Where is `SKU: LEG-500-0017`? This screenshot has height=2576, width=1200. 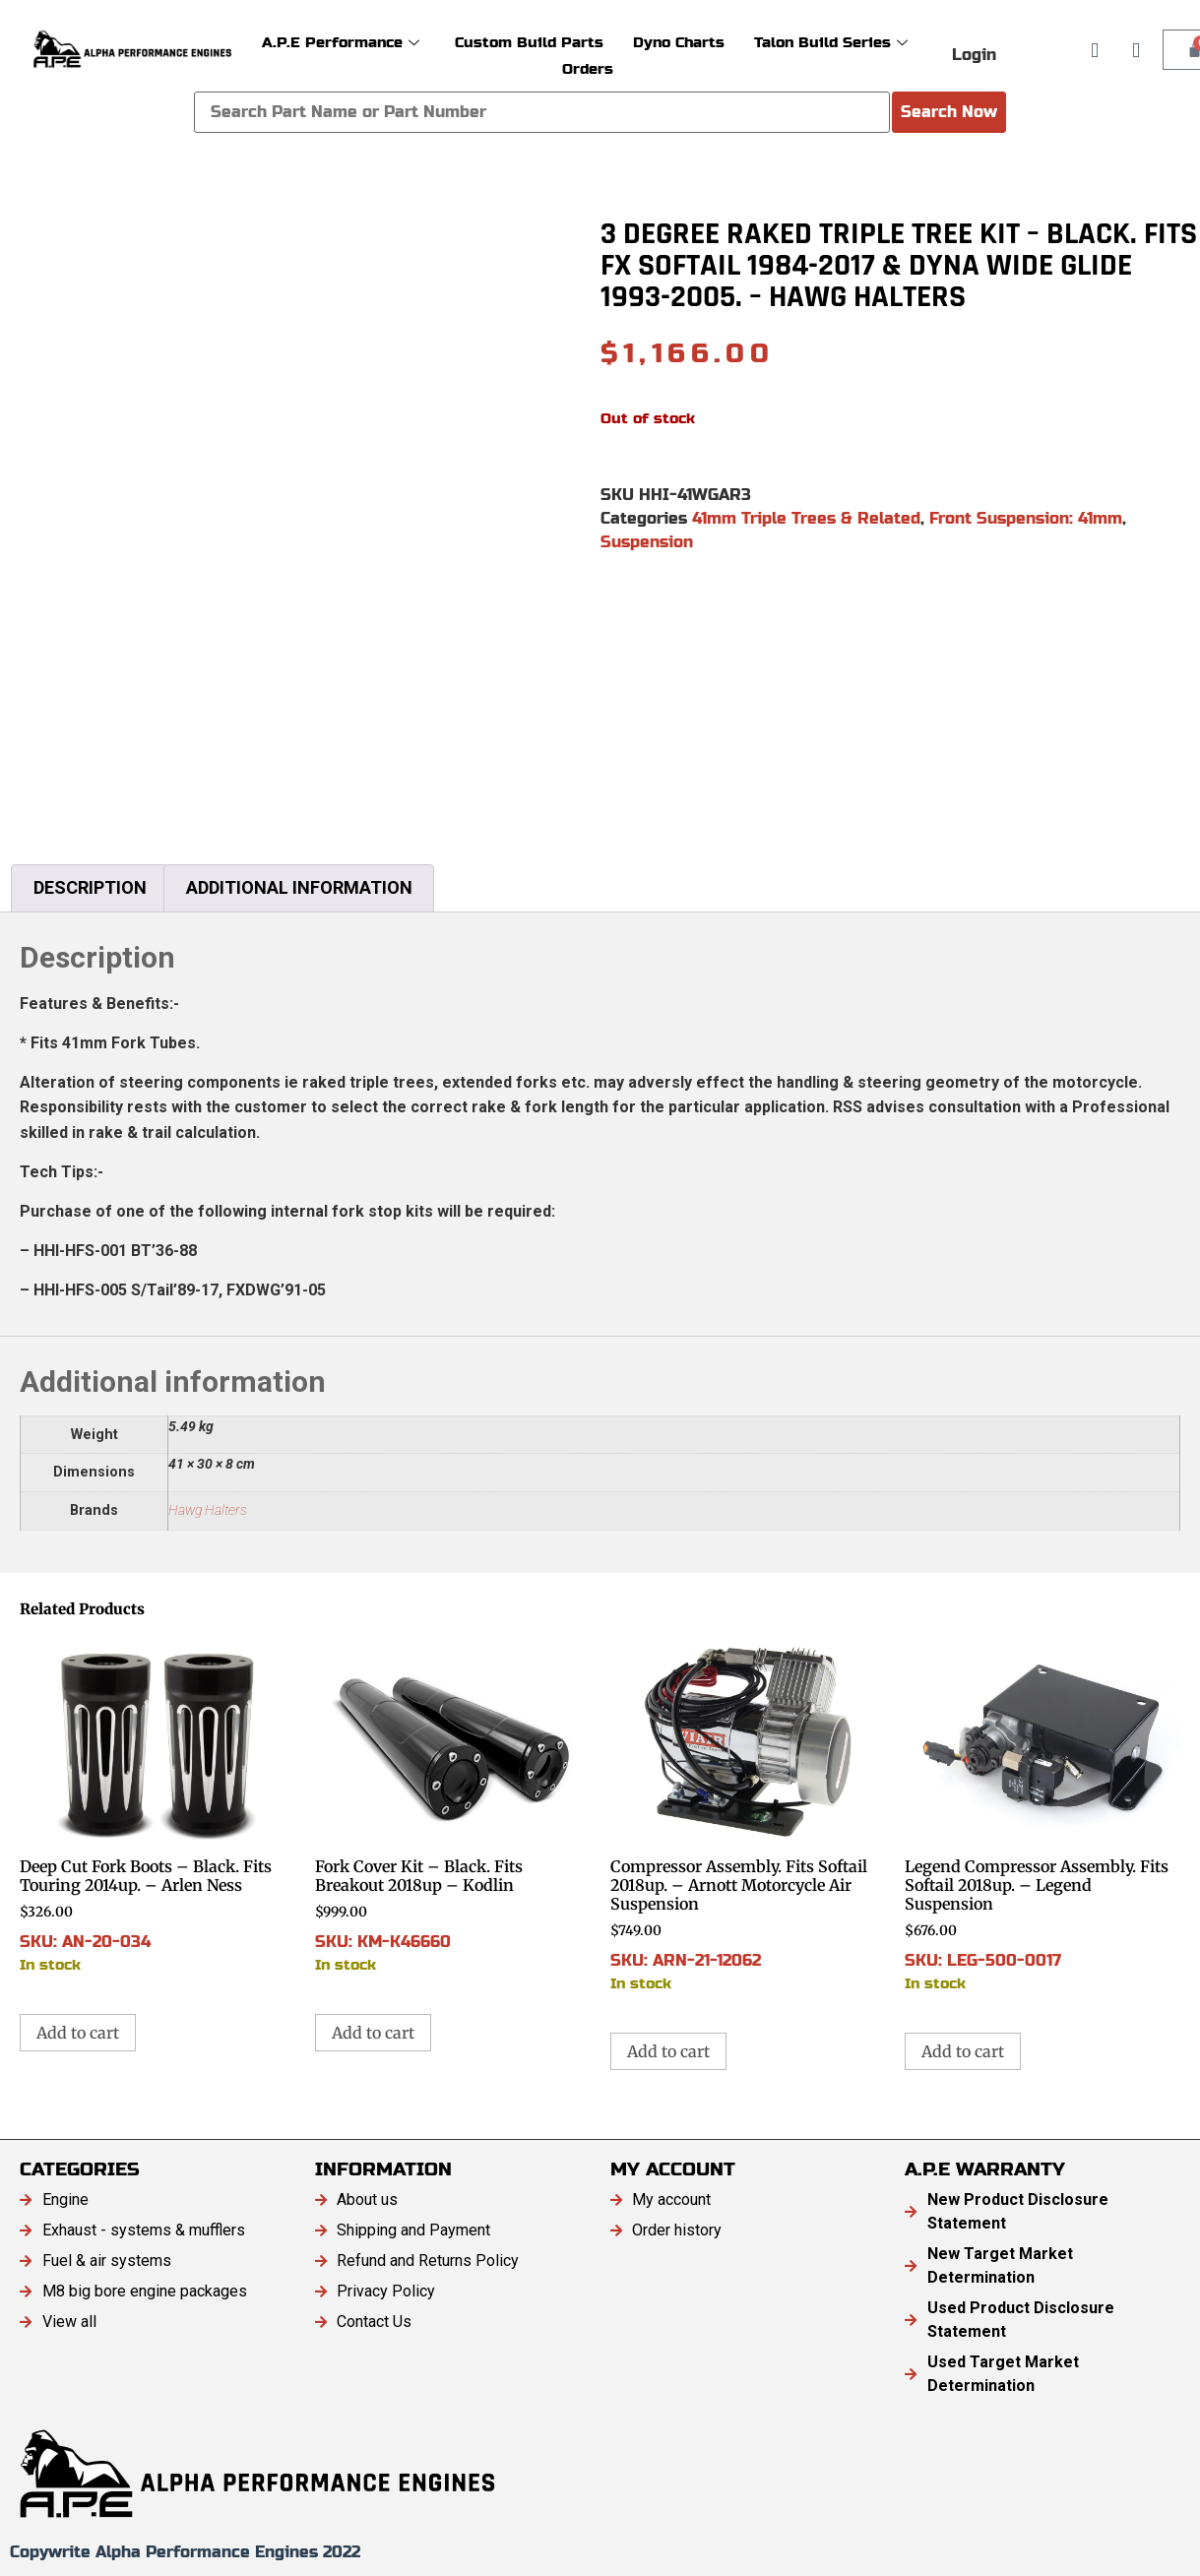
SKU: LEG-500-0017 is located at coordinates (1042, 1814).